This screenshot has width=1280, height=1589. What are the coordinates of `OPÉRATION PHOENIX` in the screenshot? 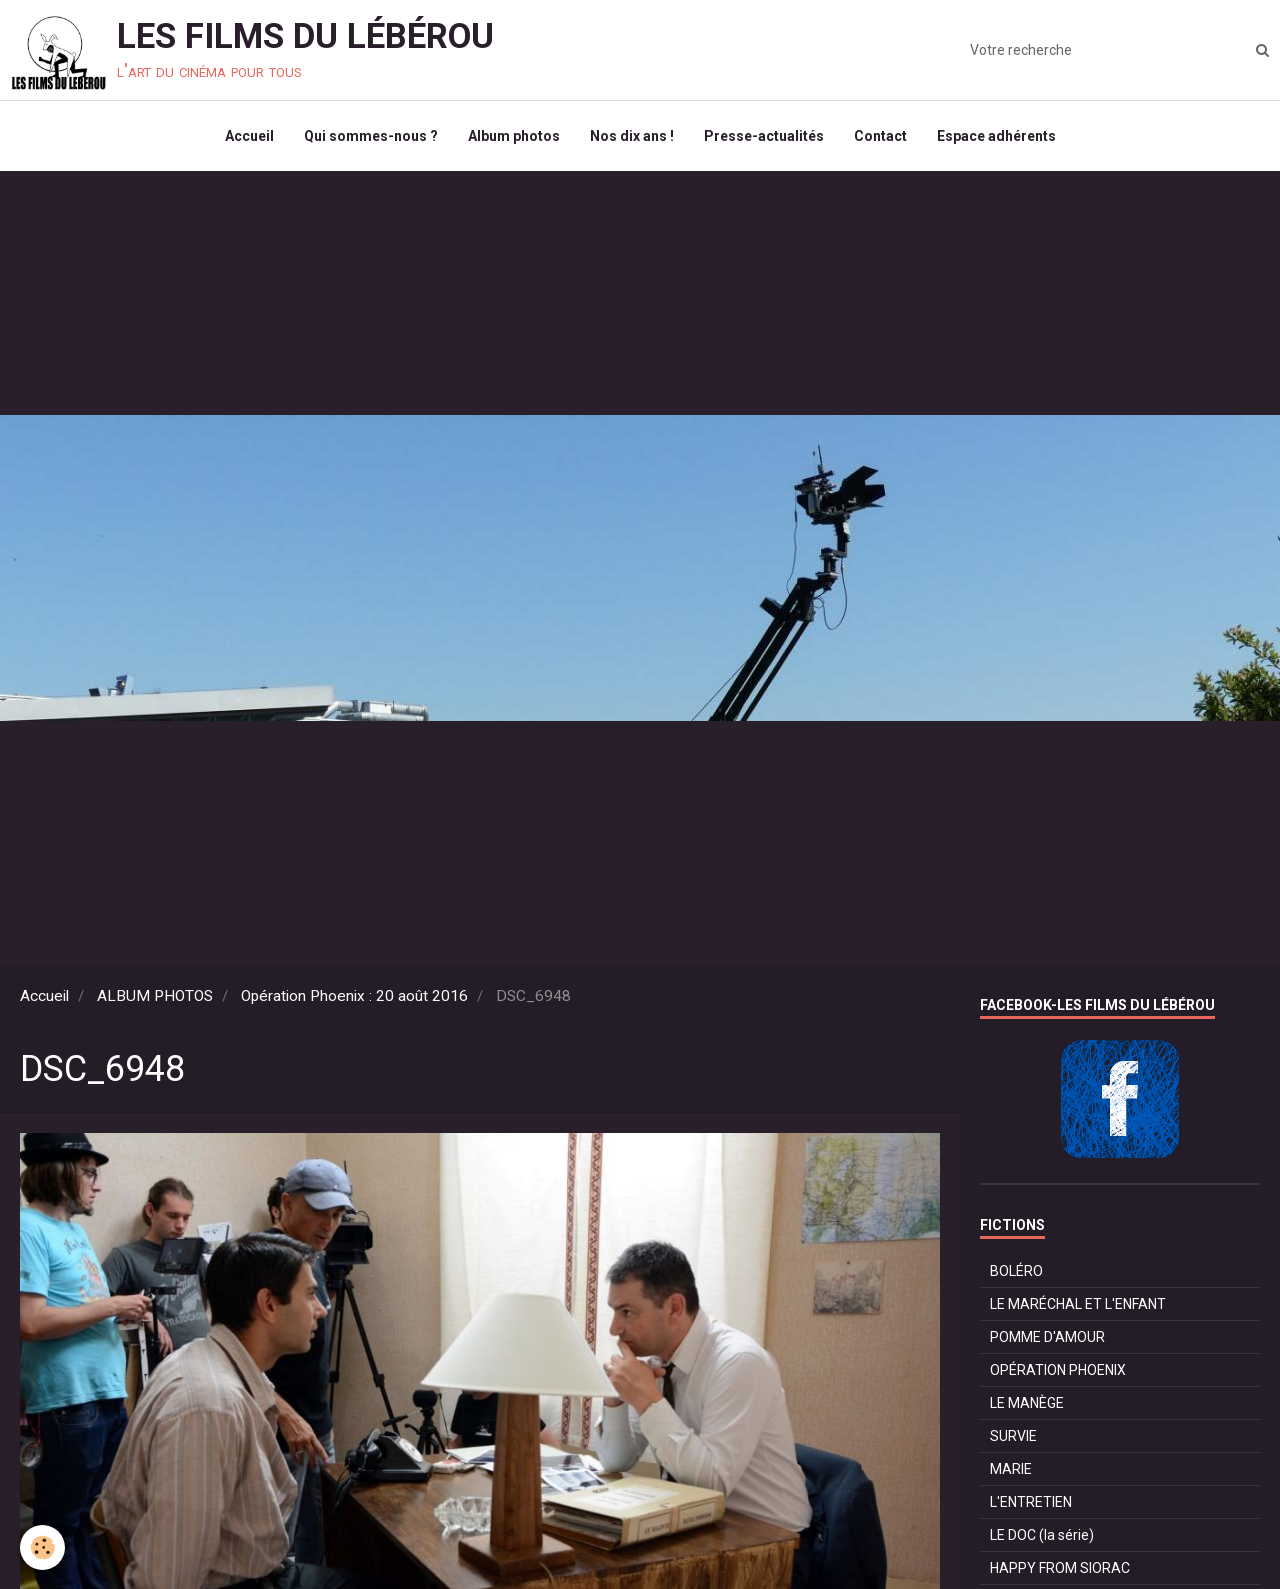 It's located at (1058, 1370).